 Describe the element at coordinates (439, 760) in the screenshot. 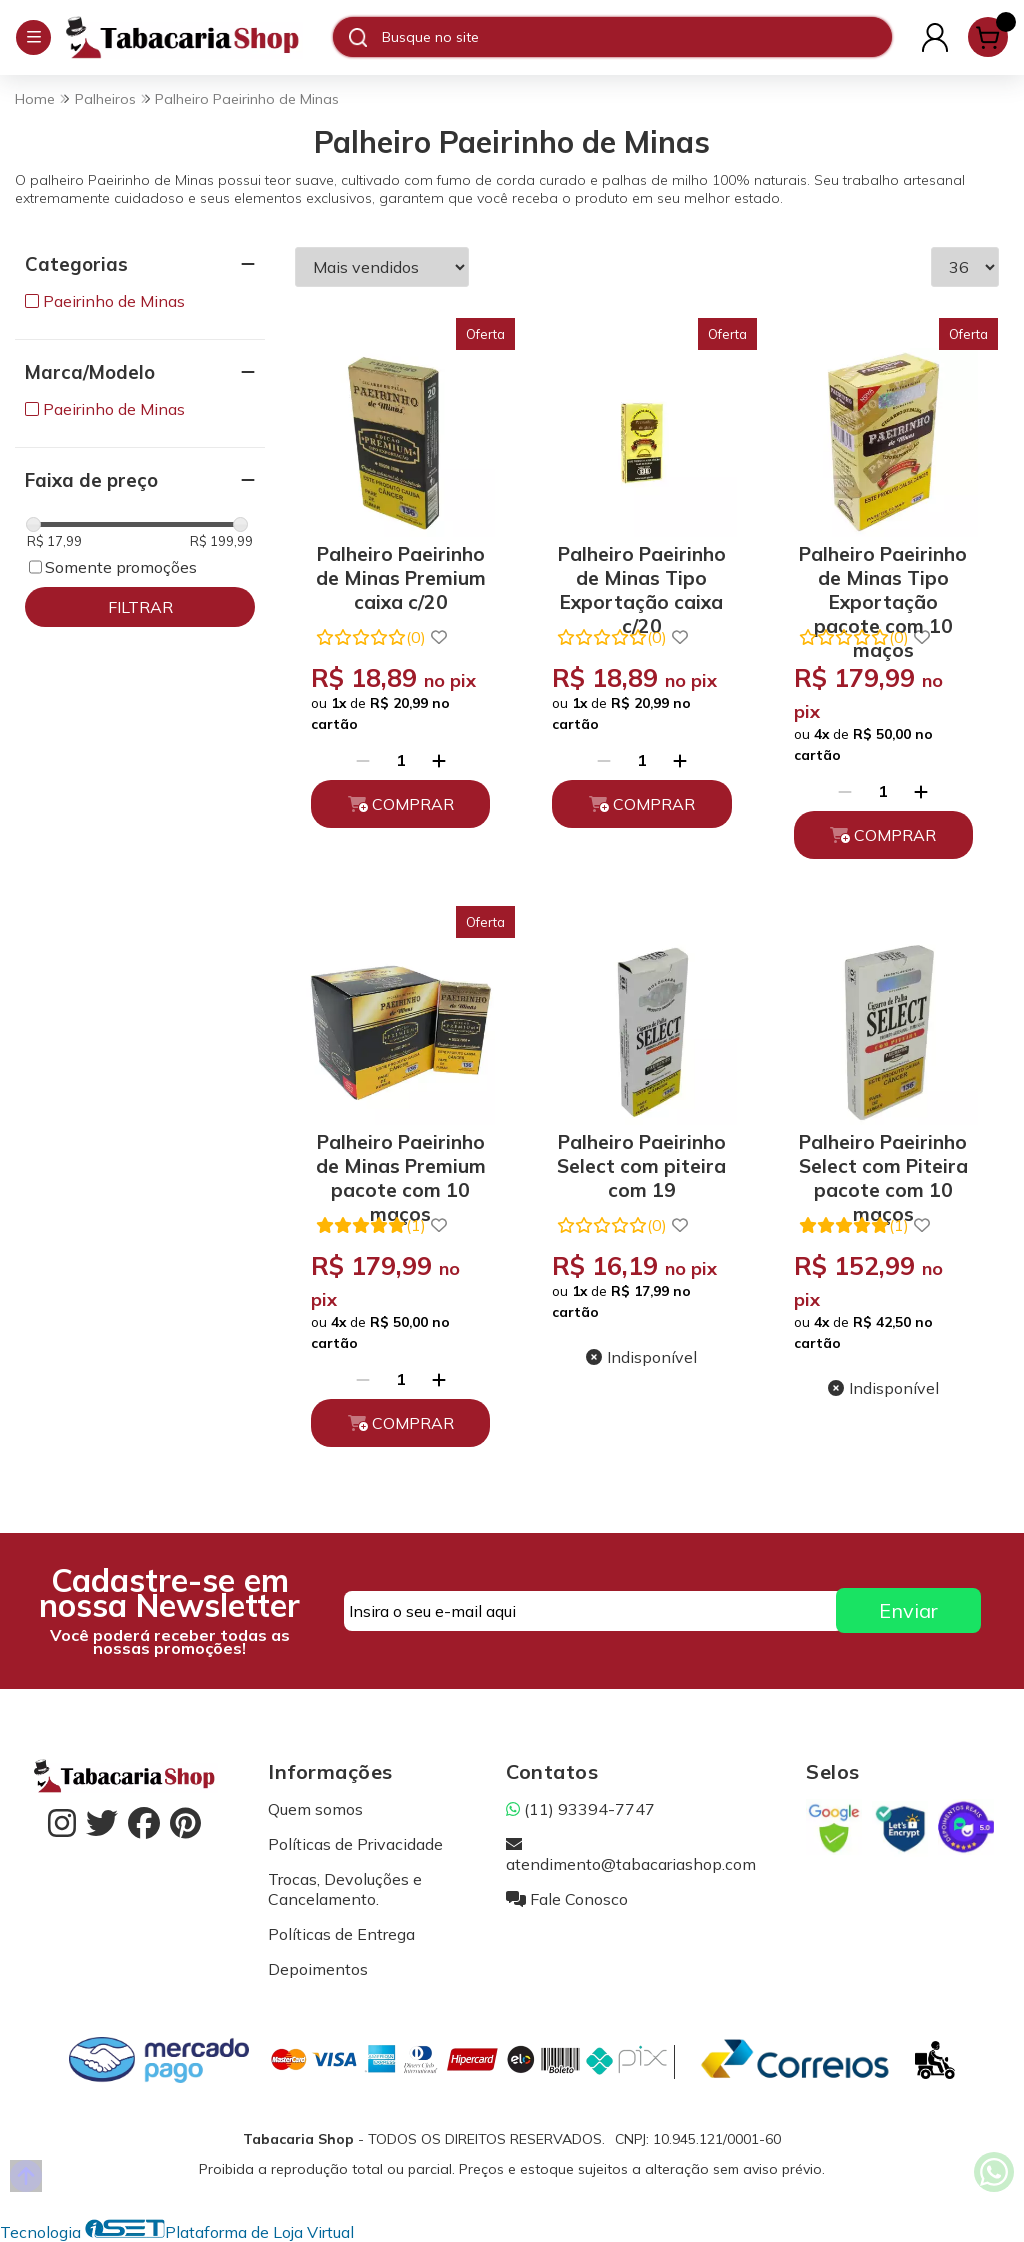

I see `[Adicionar]` at that location.